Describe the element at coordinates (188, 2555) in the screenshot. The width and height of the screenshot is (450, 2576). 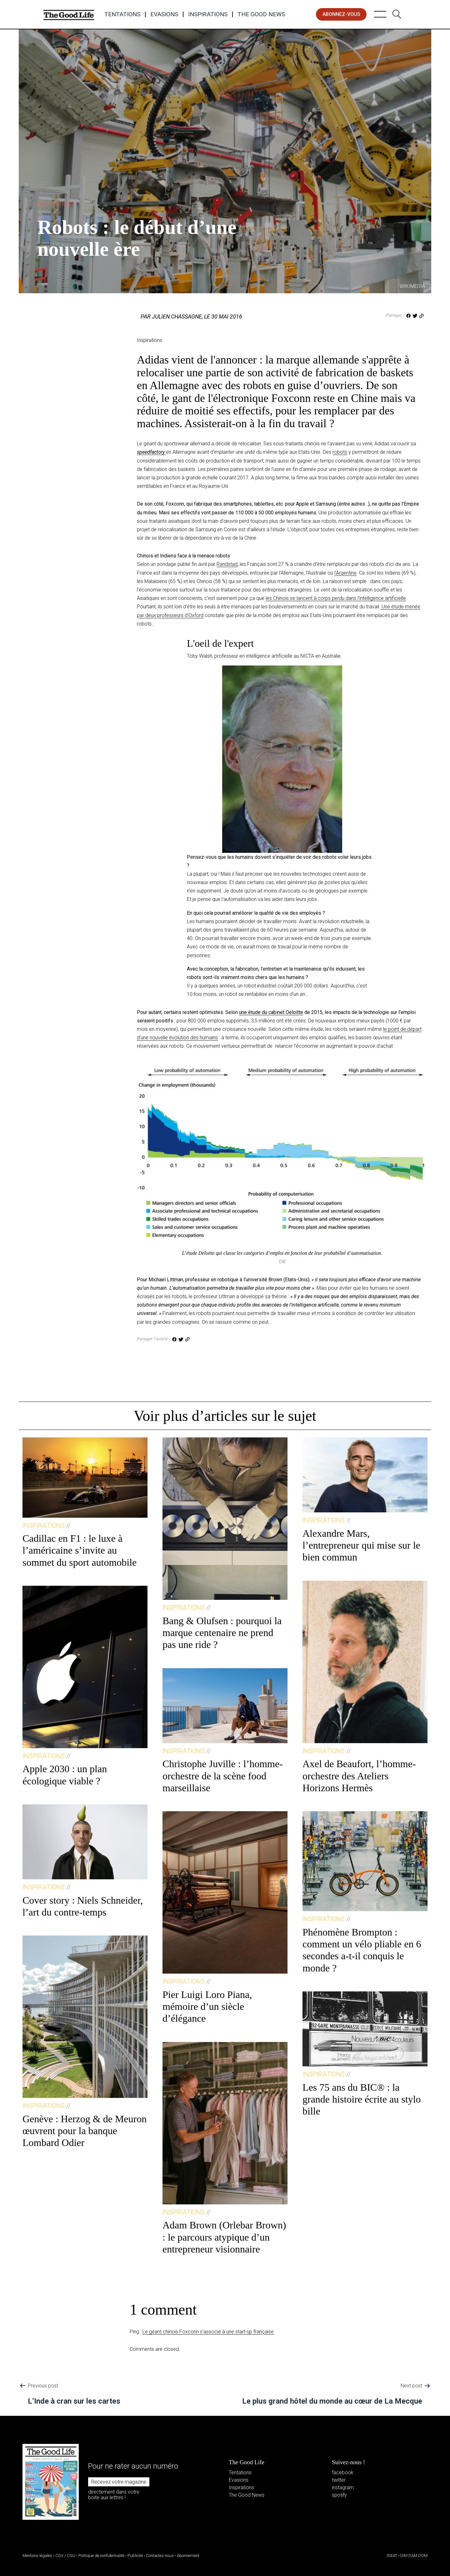
I see `Abonnement` at that location.